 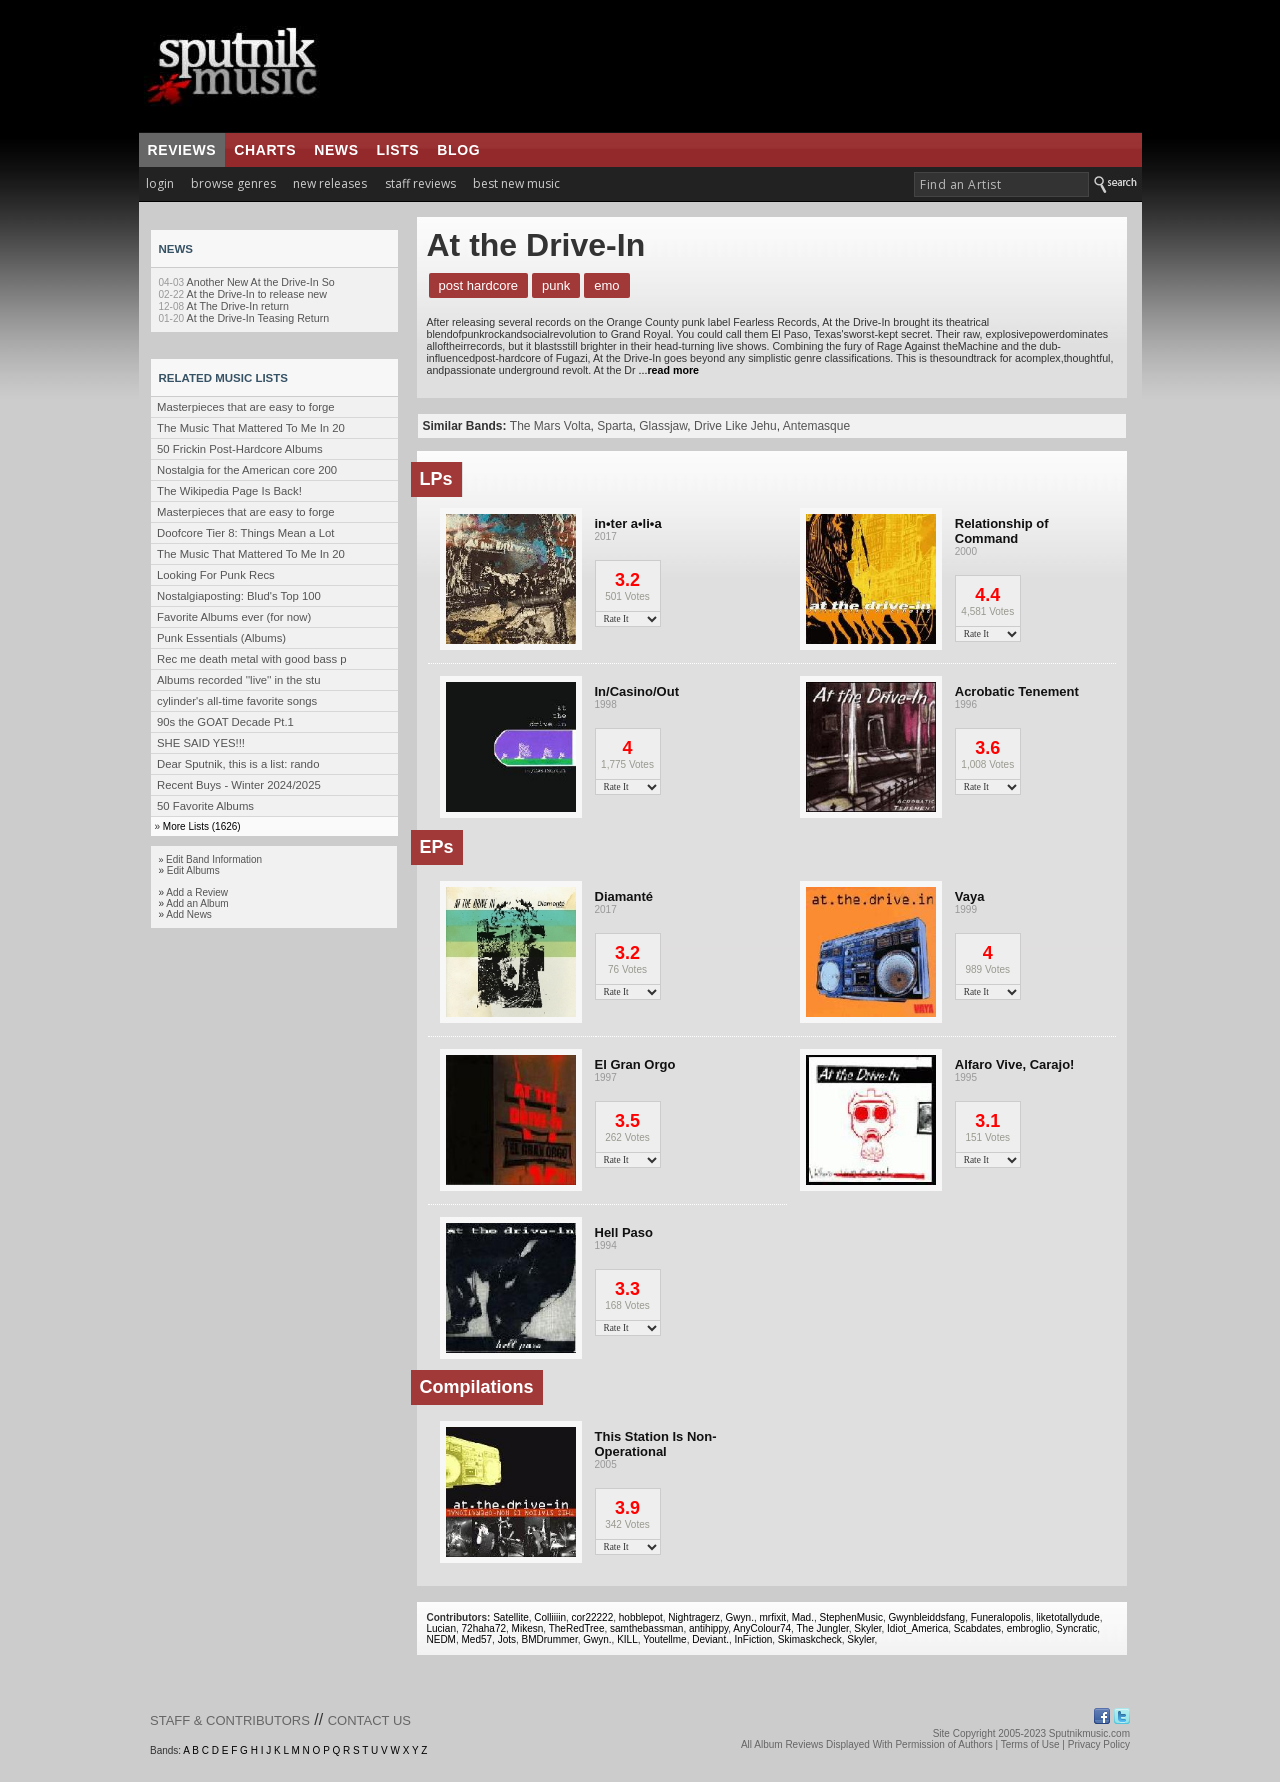 What do you see at coordinates (160, 183) in the screenshot?
I see `login` at bounding box center [160, 183].